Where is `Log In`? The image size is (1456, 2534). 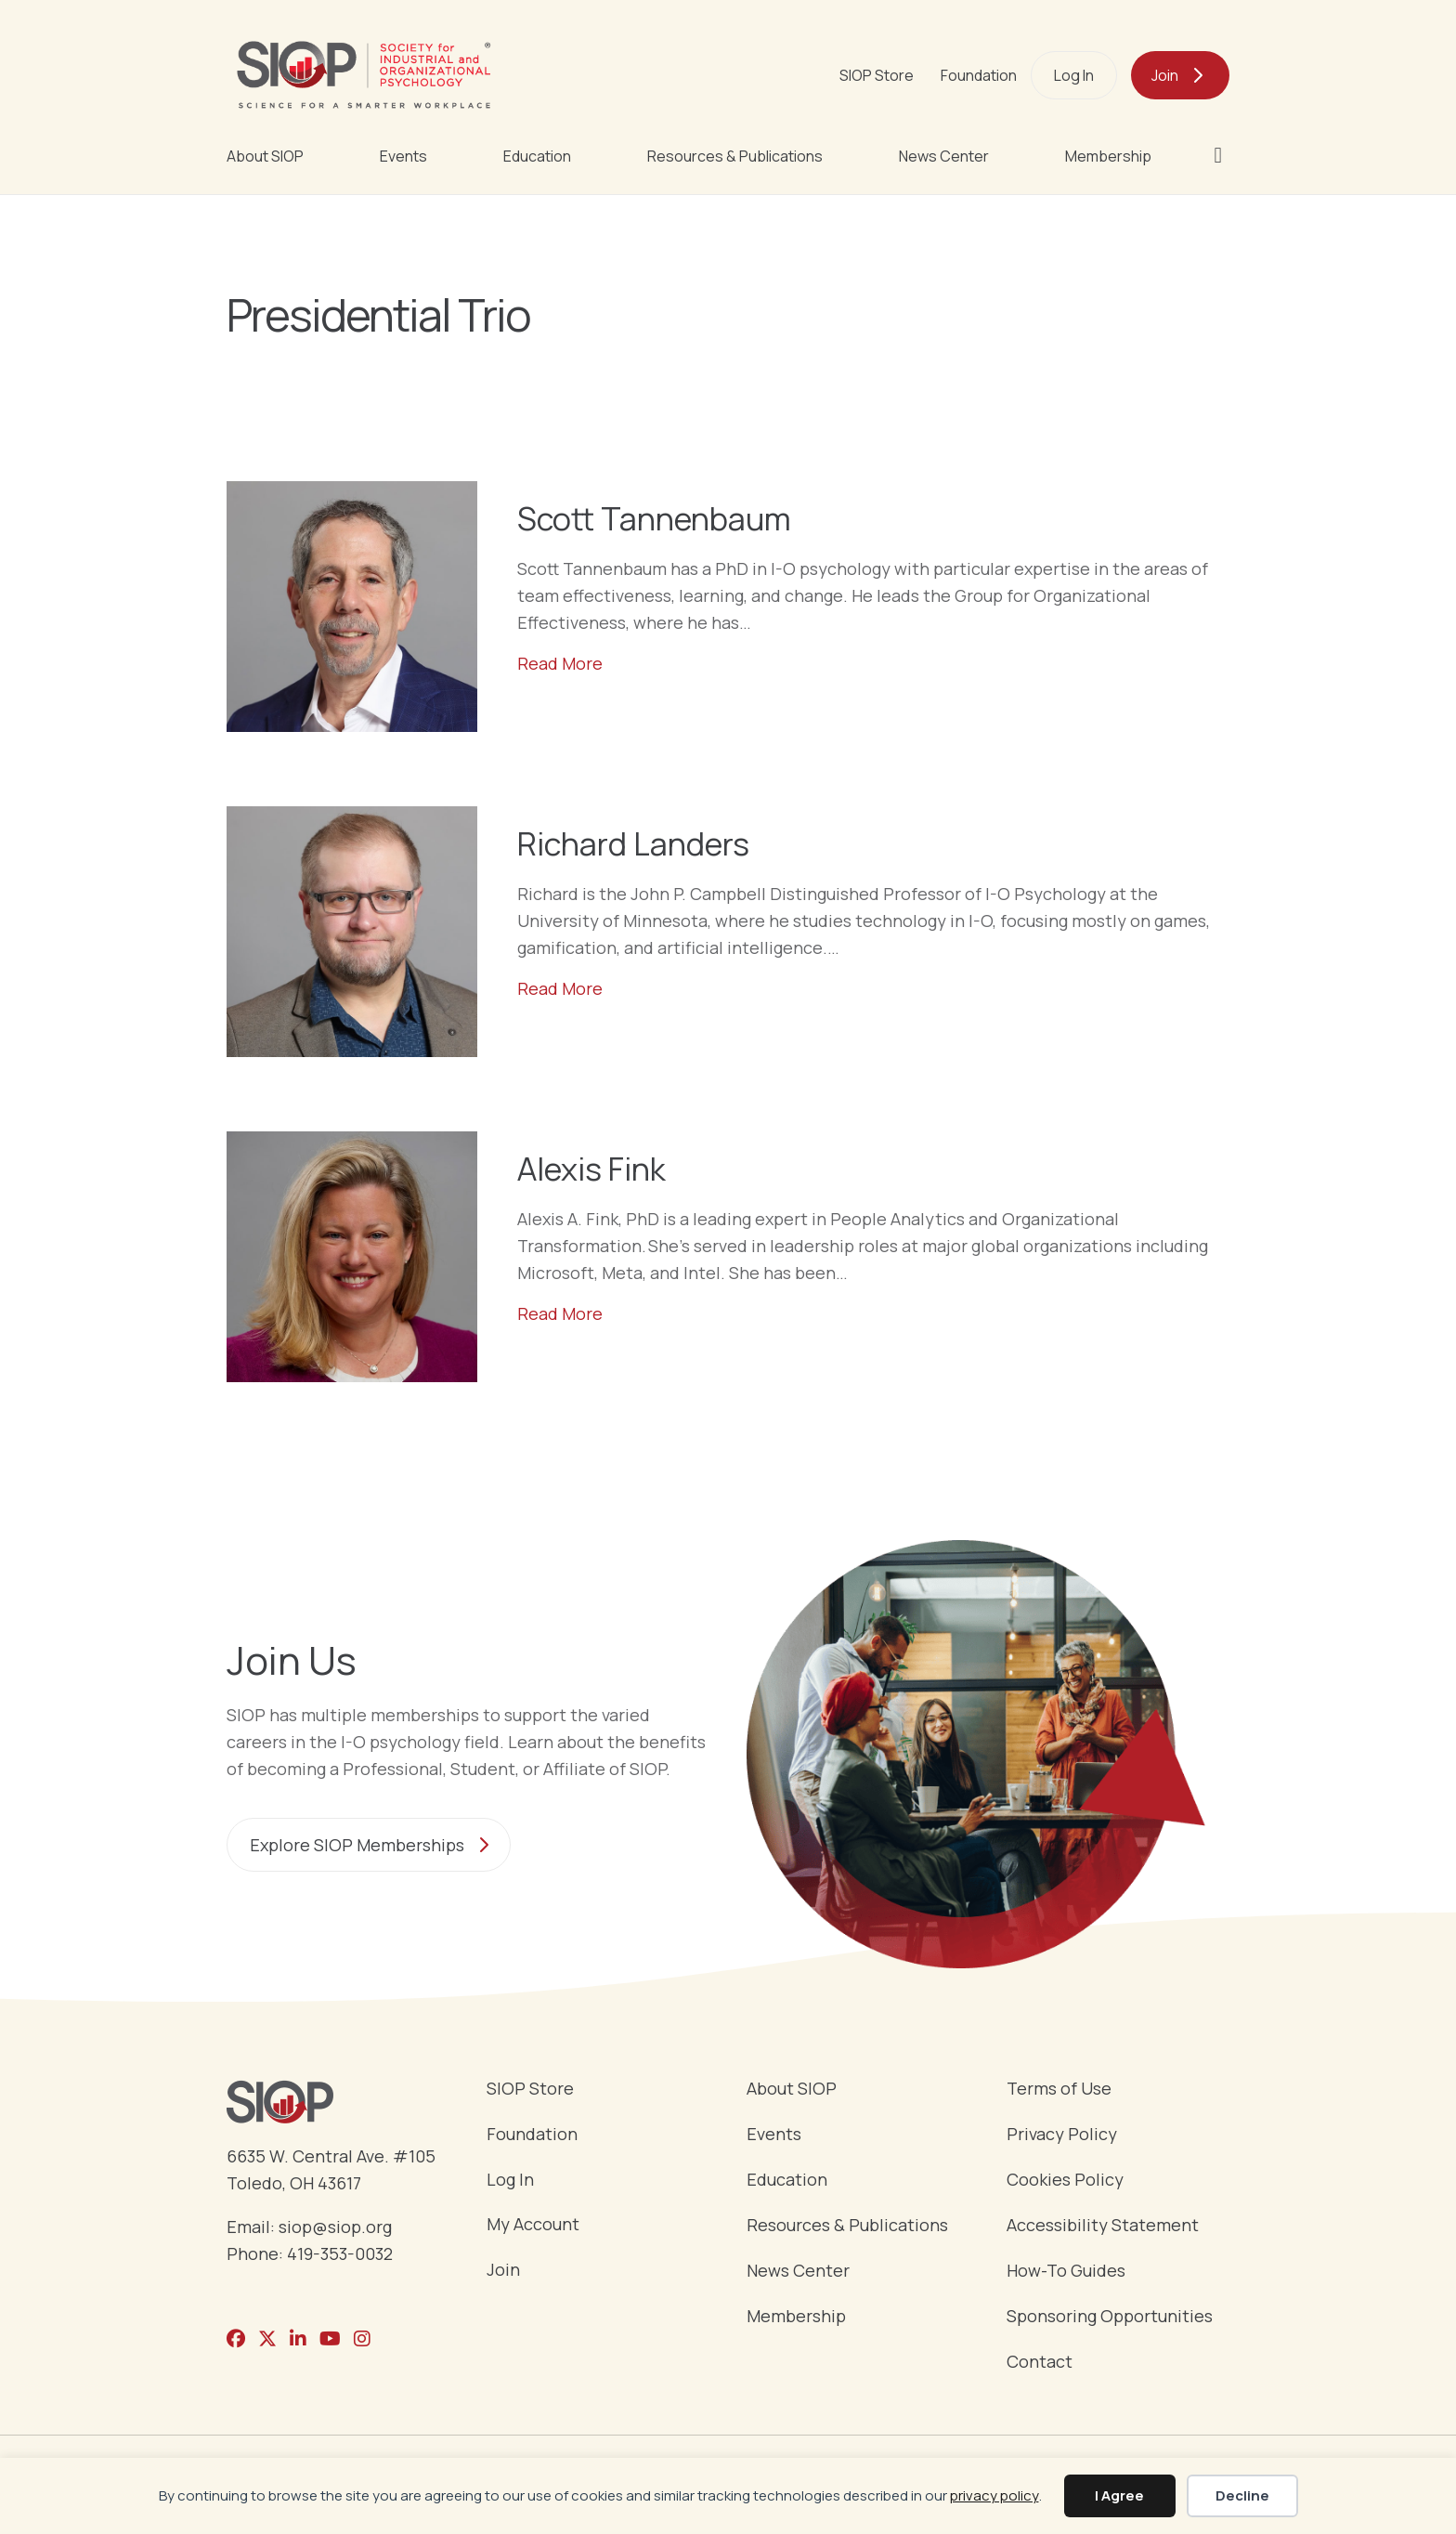 Log In is located at coordinates (1074, 75).